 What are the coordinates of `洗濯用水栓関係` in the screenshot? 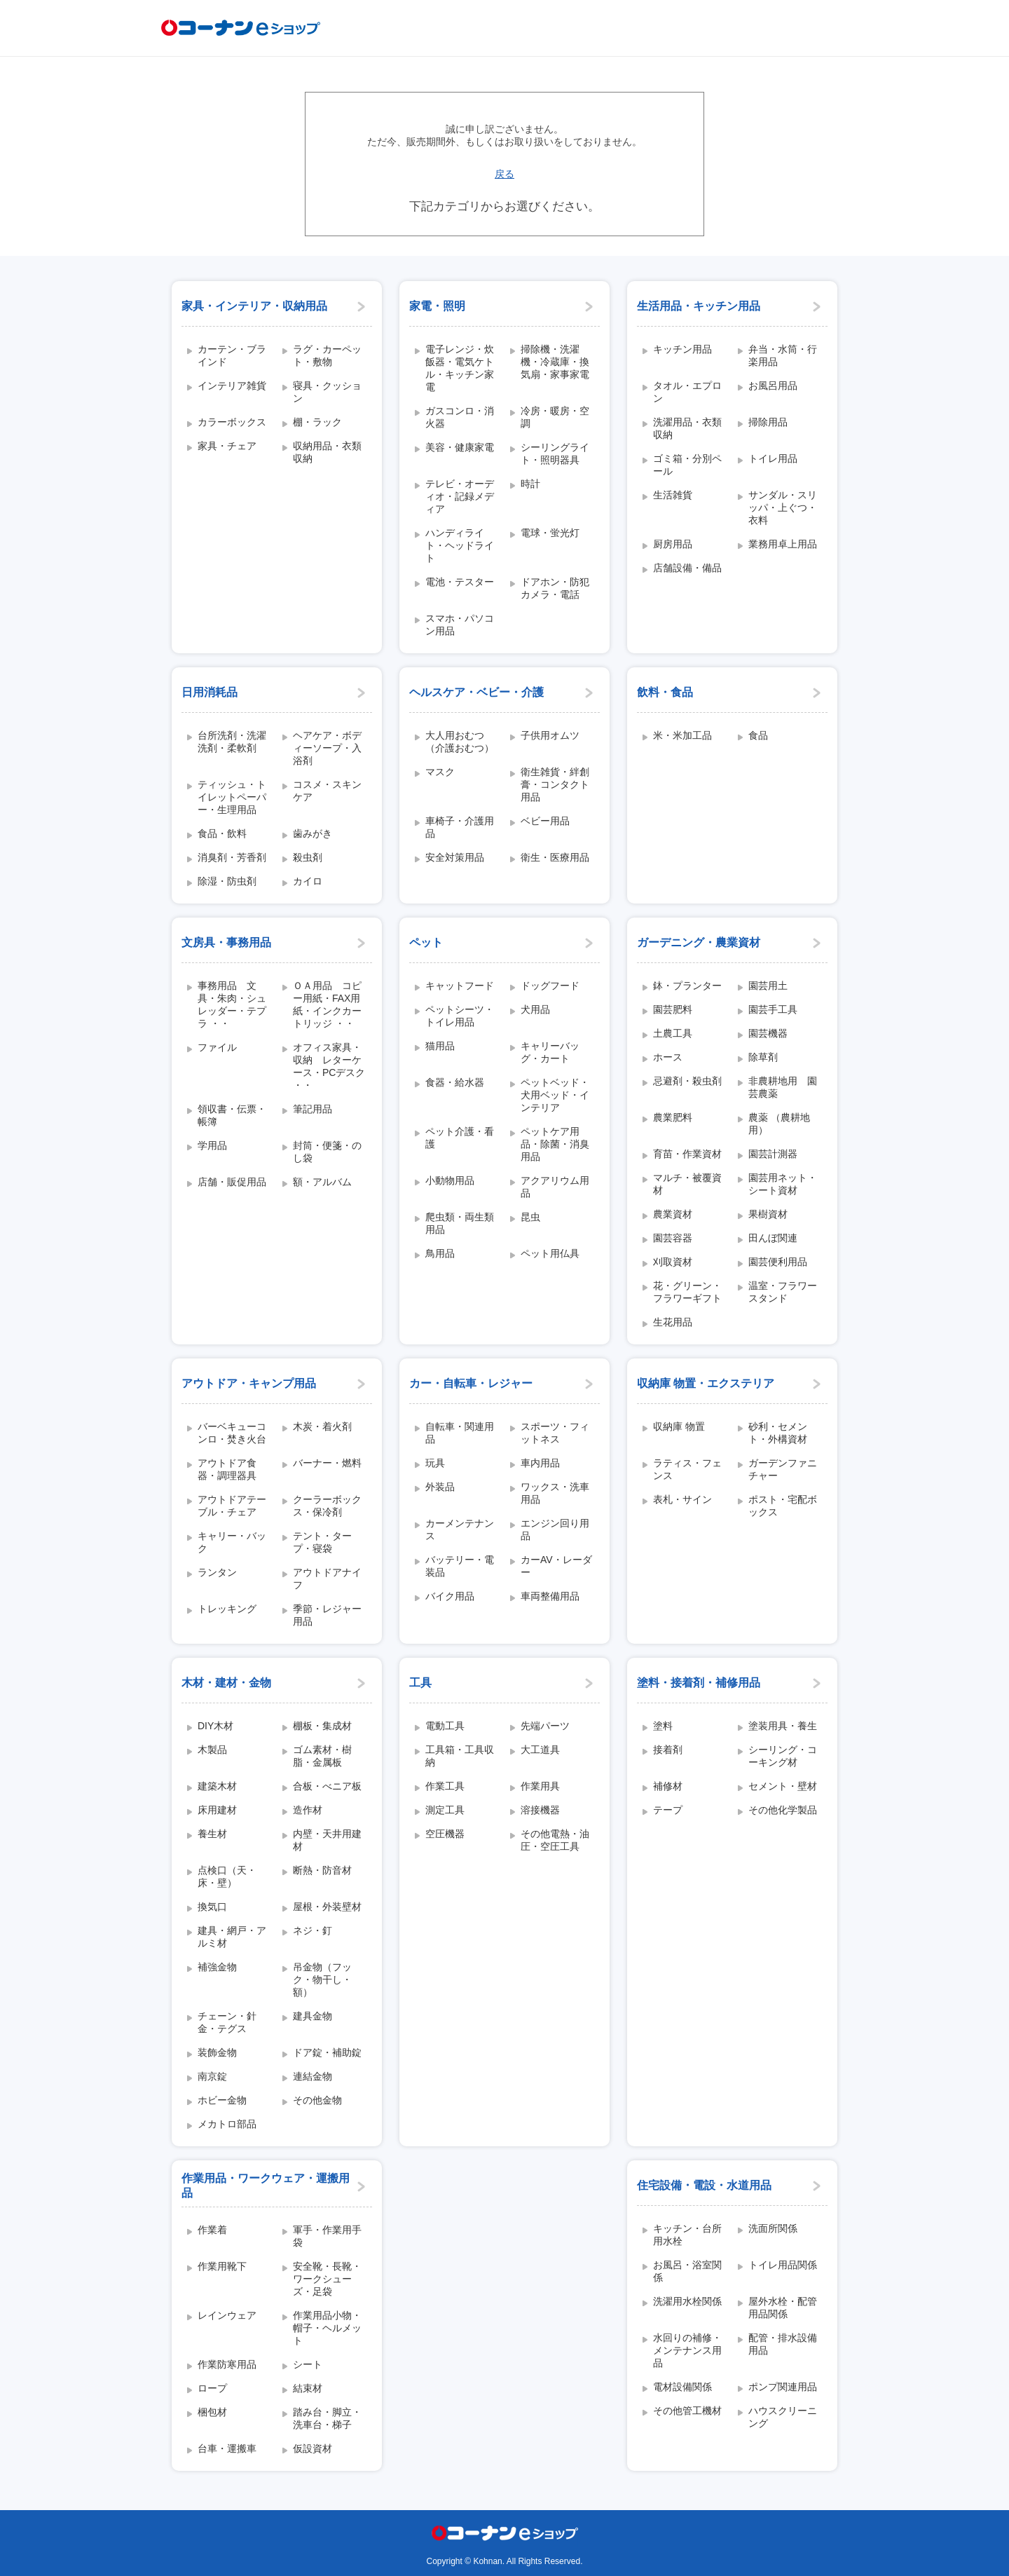 It's located at (687, 2301).